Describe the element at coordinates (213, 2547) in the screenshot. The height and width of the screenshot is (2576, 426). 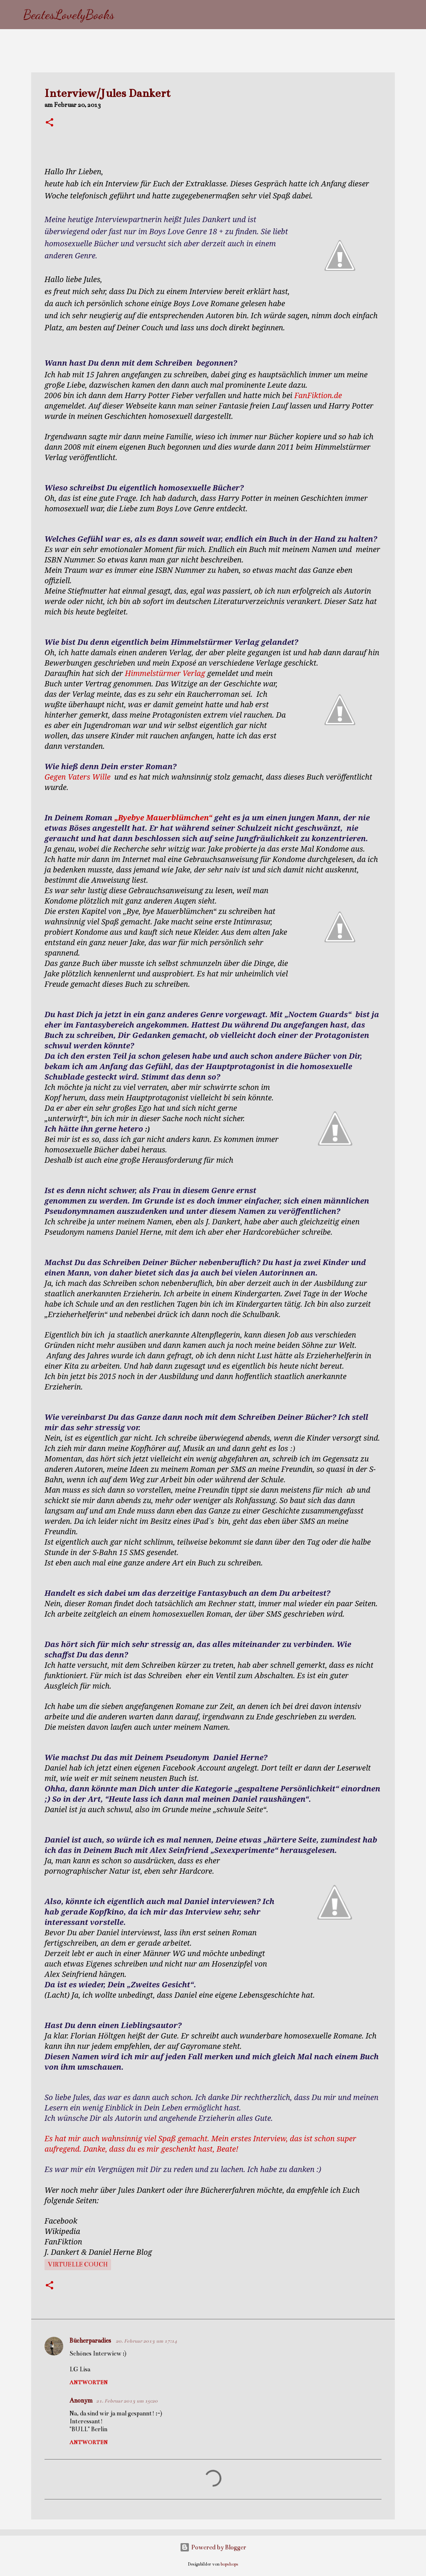
I see `Powered by Blogger` at that location.